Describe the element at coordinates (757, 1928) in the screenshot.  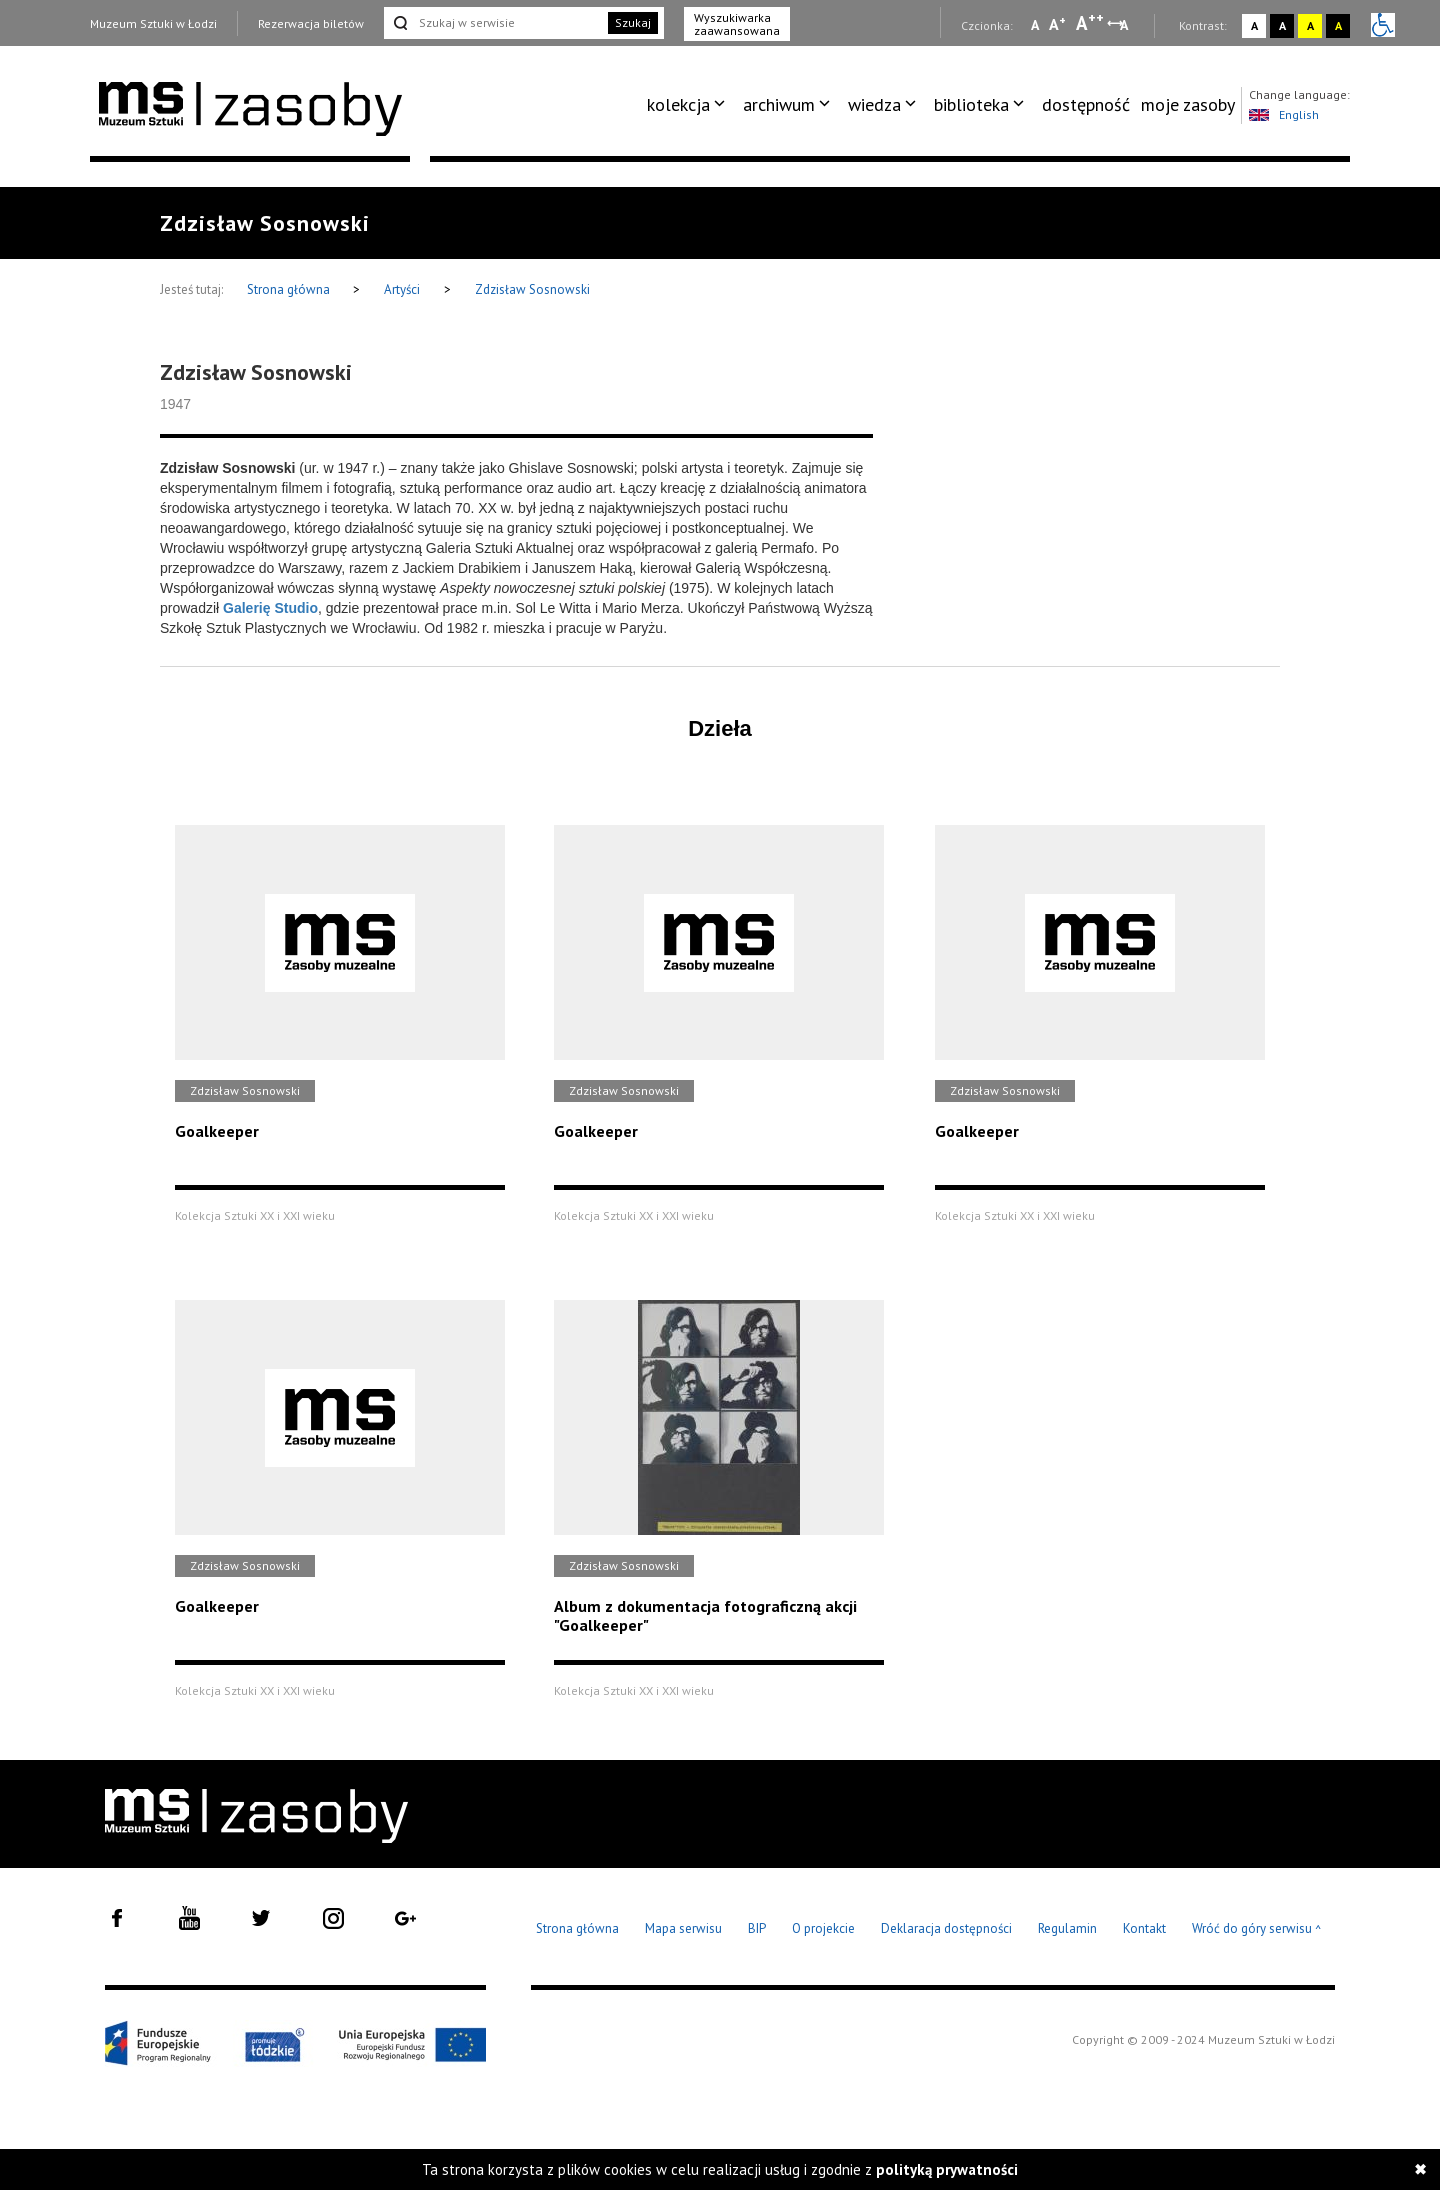
I see `BIP` at that location.